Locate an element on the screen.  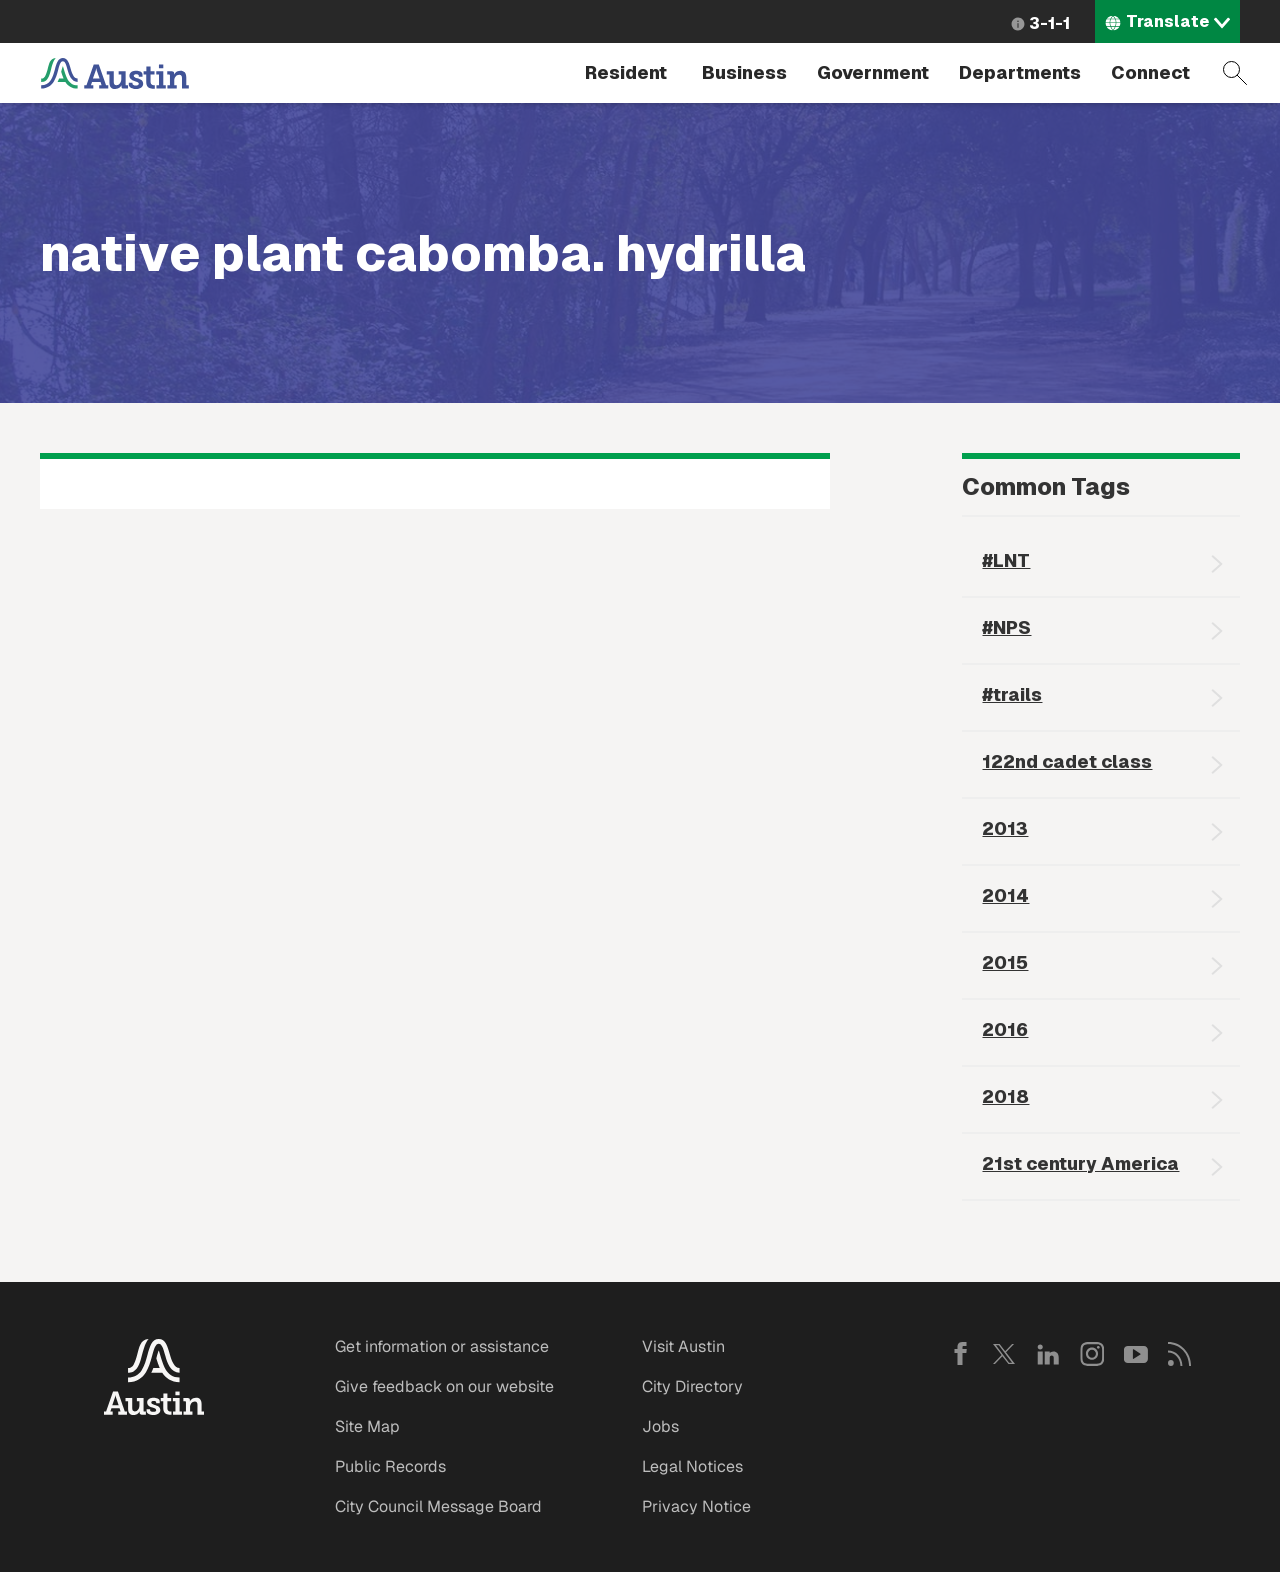
Jobs is located at coordinates (660, 1426).